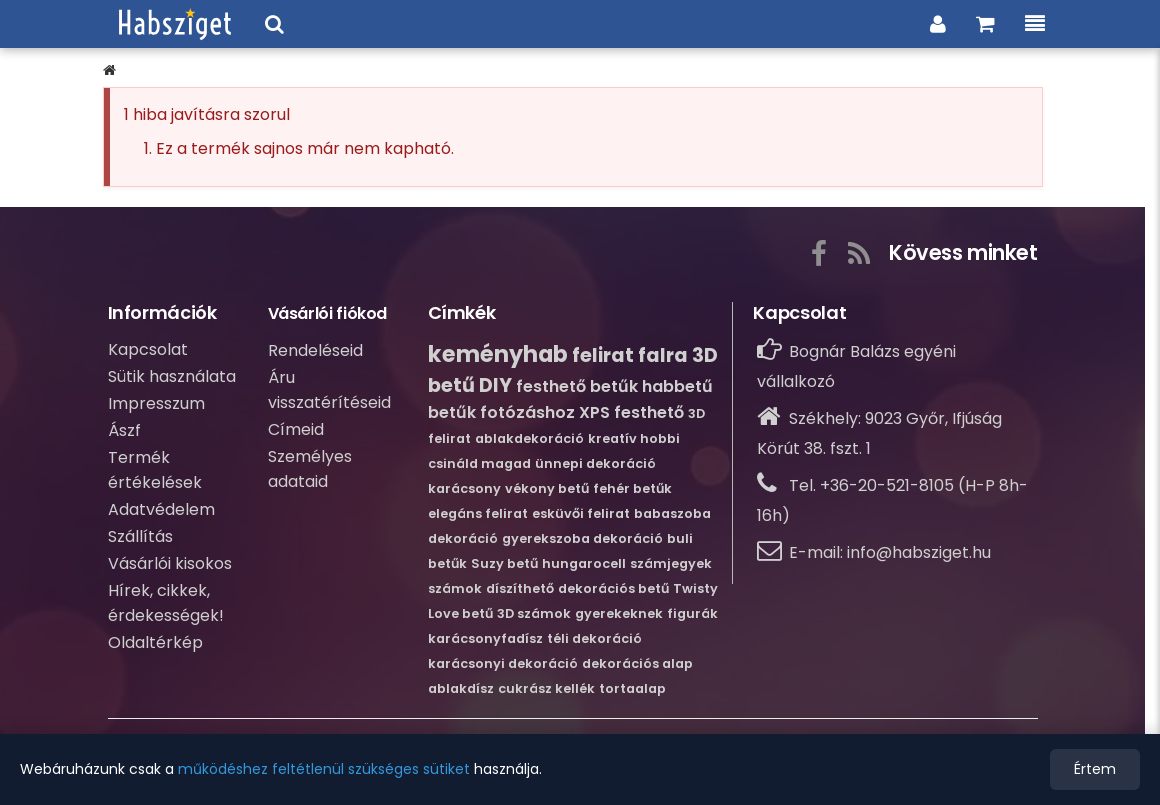 The height and width of the screenshot is (805, 1160). What do you see at coordinates (170, 563) in the screenshot?
I see `Vásárlói kisokos` at bounding box center [170, 563].